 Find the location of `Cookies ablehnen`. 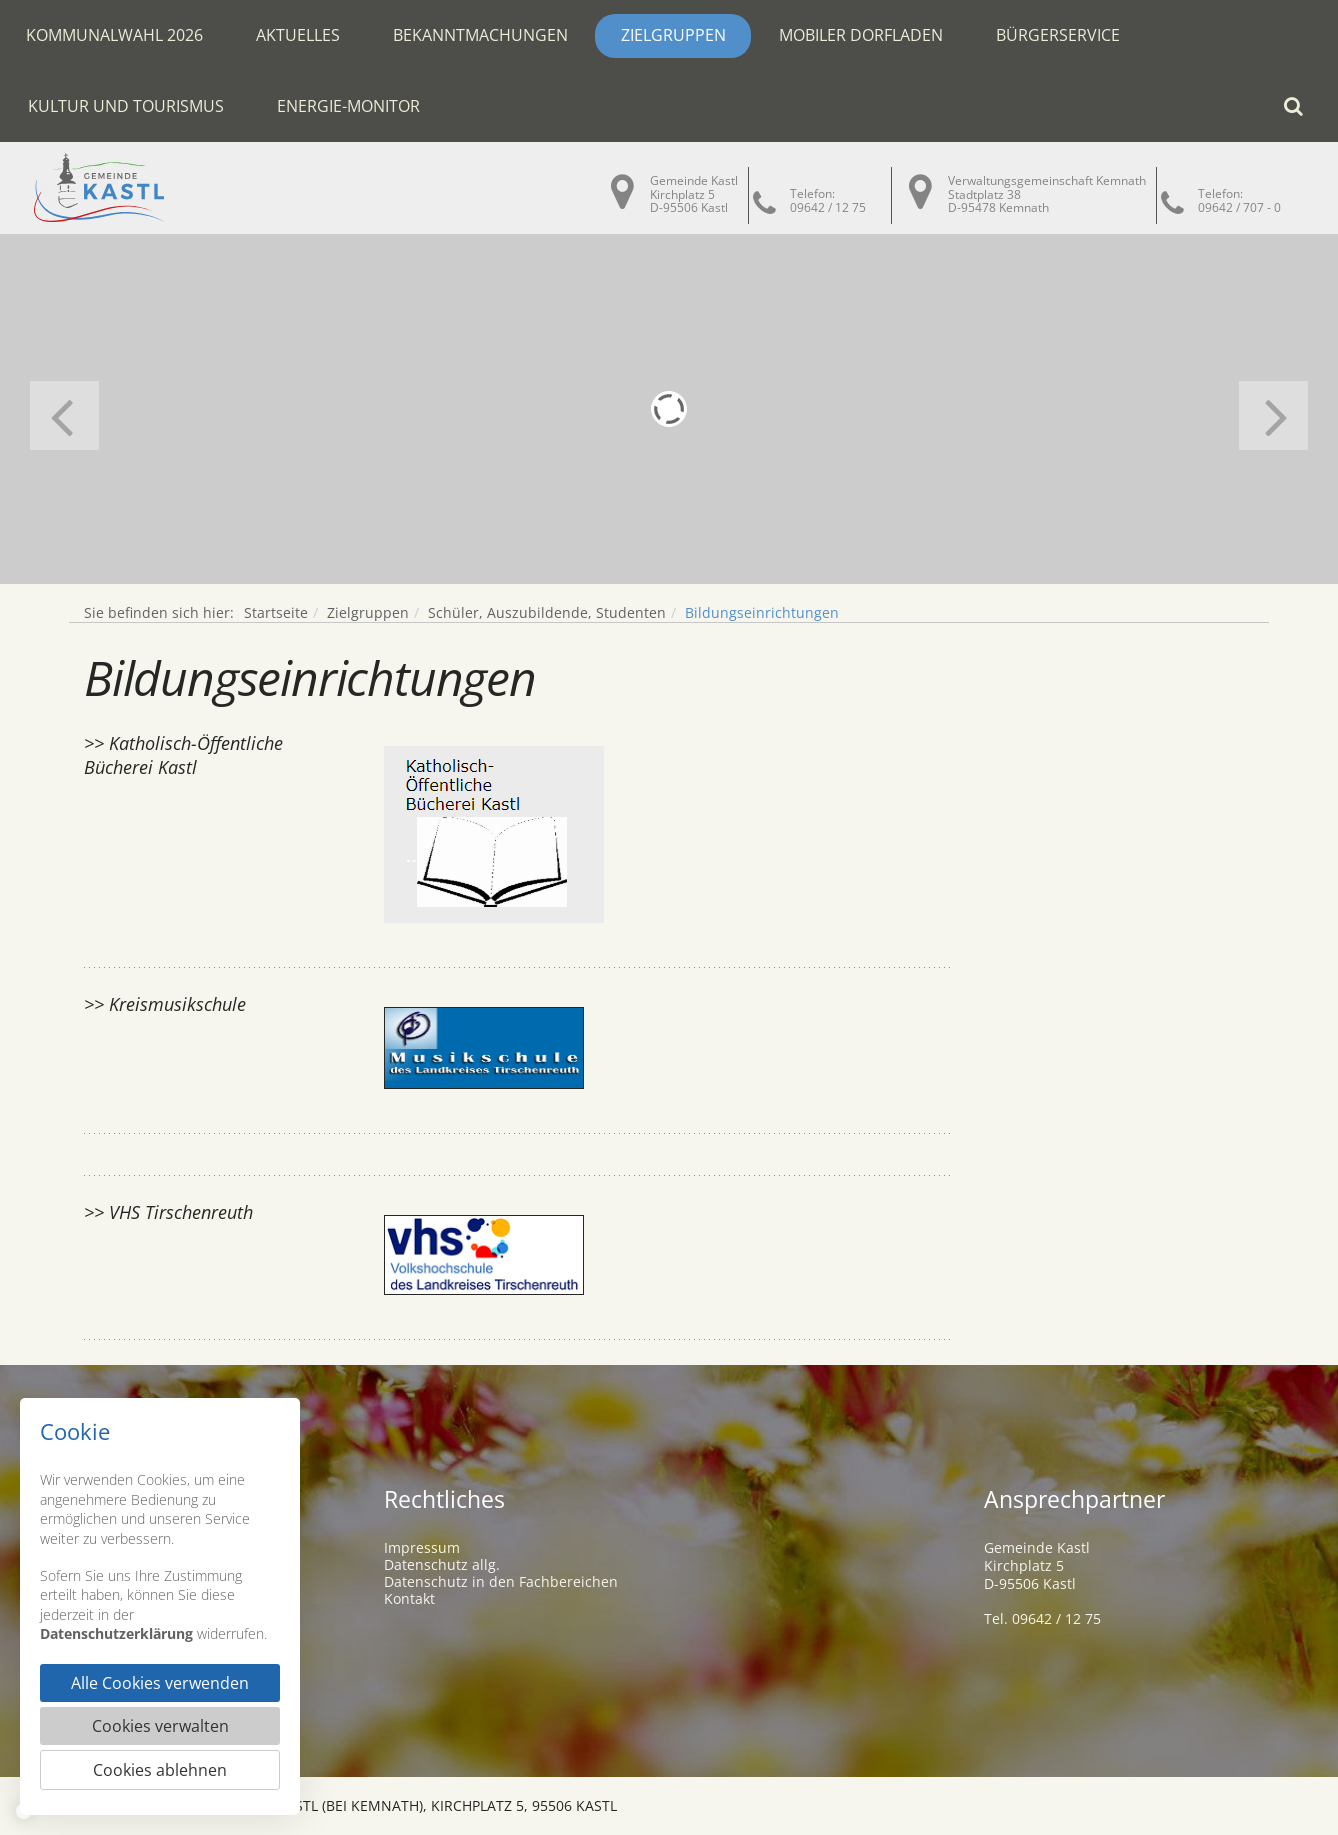

Cookies ablehnen is located at coordinates (160, 1770).